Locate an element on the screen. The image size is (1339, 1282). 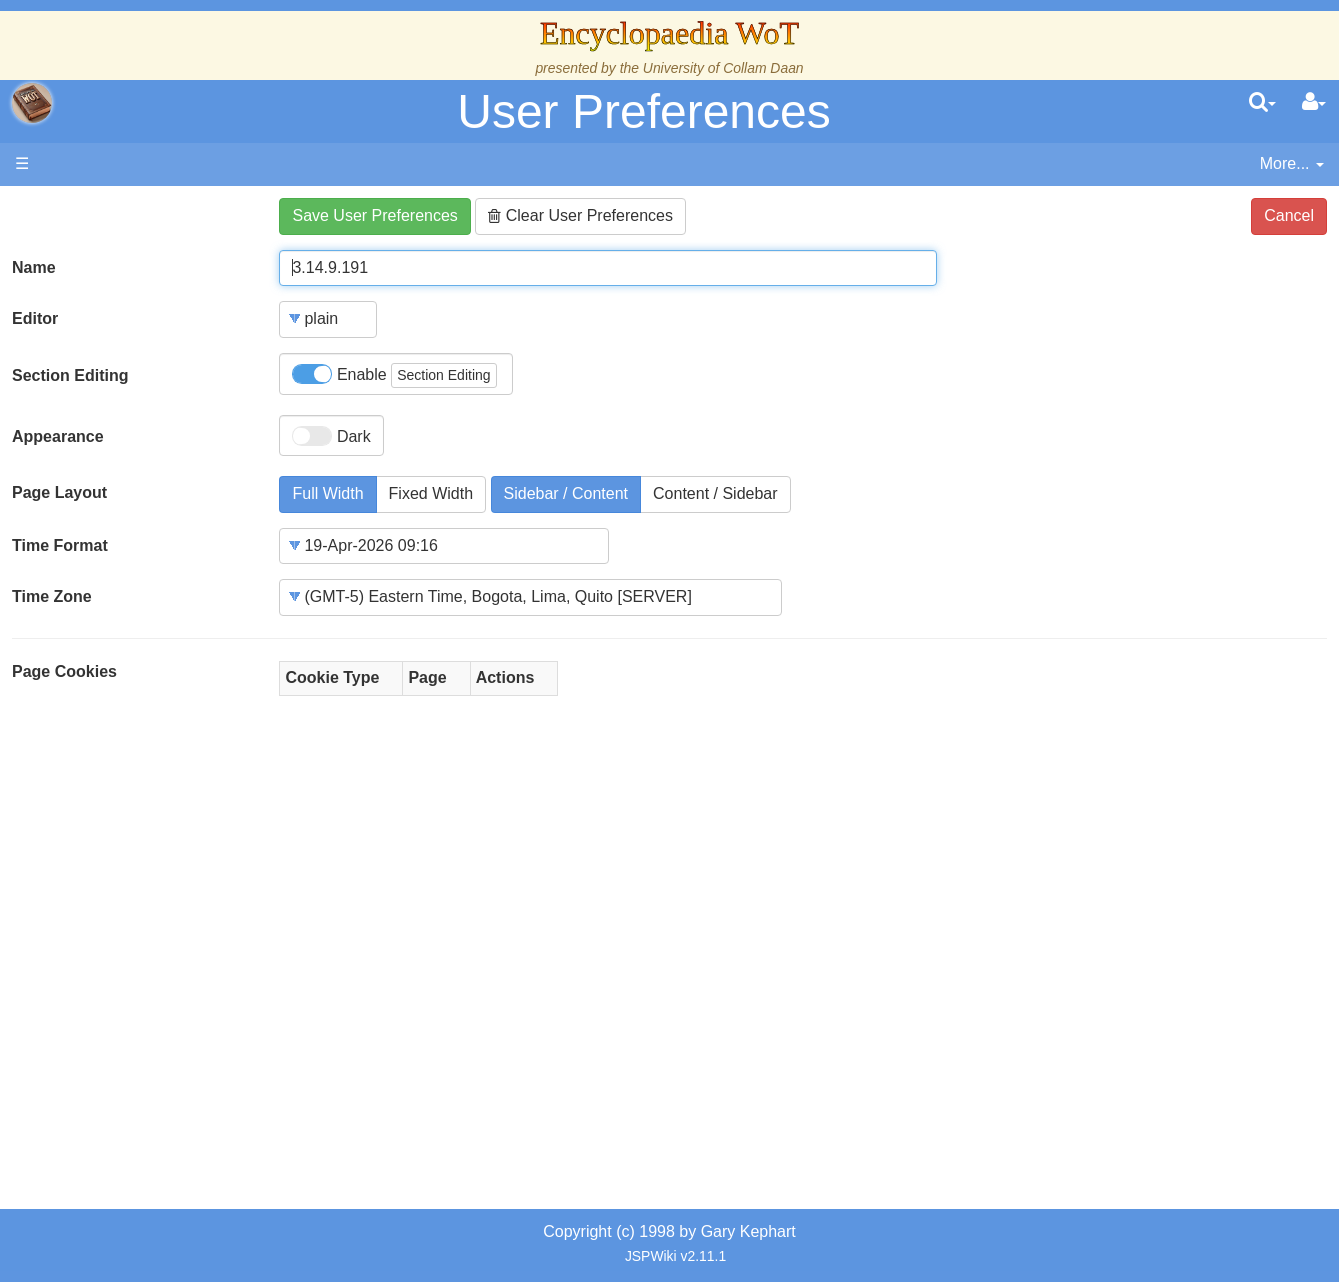
Time Format is located at coordinates (60, 545).